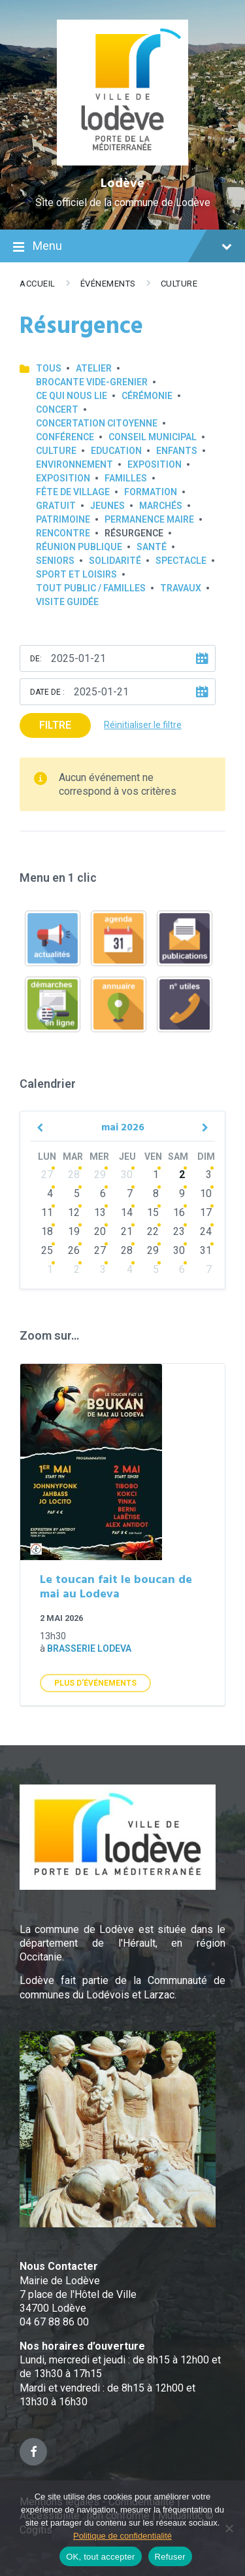 This screenshot has height=2576, width=245. What do you see at coordinates (47, 1174) in the screenshot?
I see `27 [Go to events]` at bounding box center [47, 1174].